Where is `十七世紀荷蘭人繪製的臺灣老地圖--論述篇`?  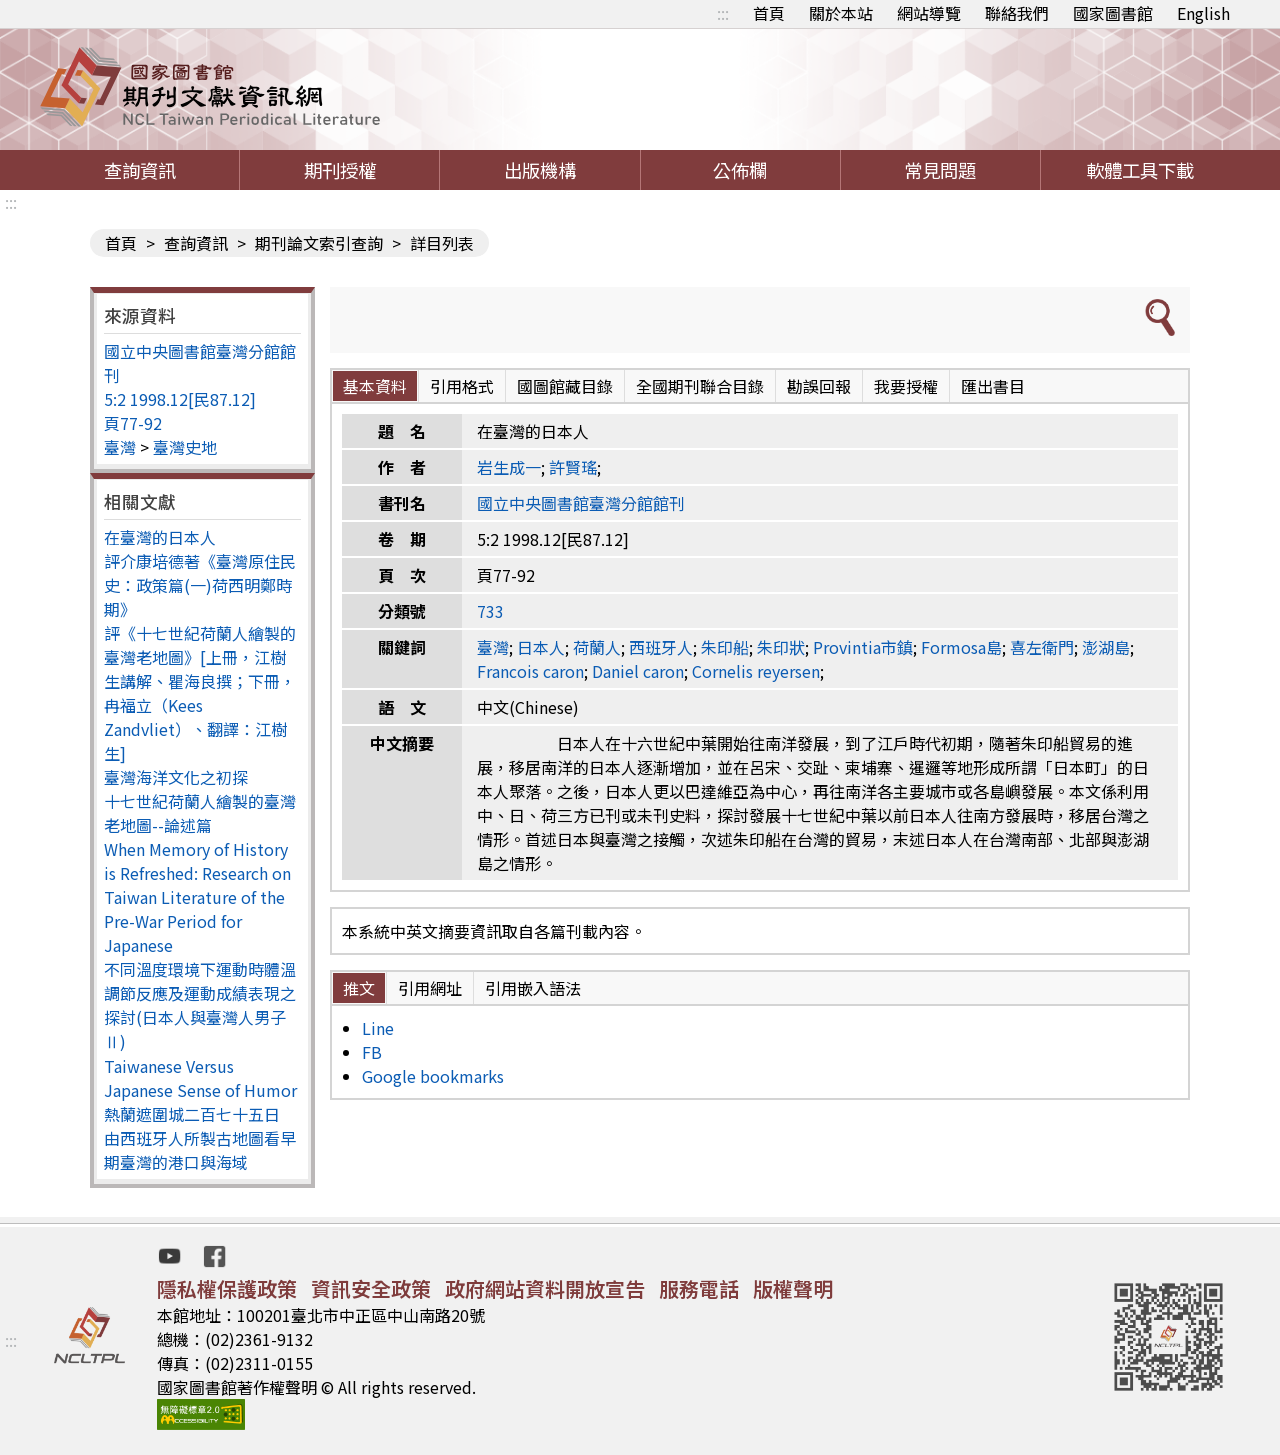
十七世紀荷蘭人繪製的臺灣老地圖--論述篇 is located at coordinates (200, 813).